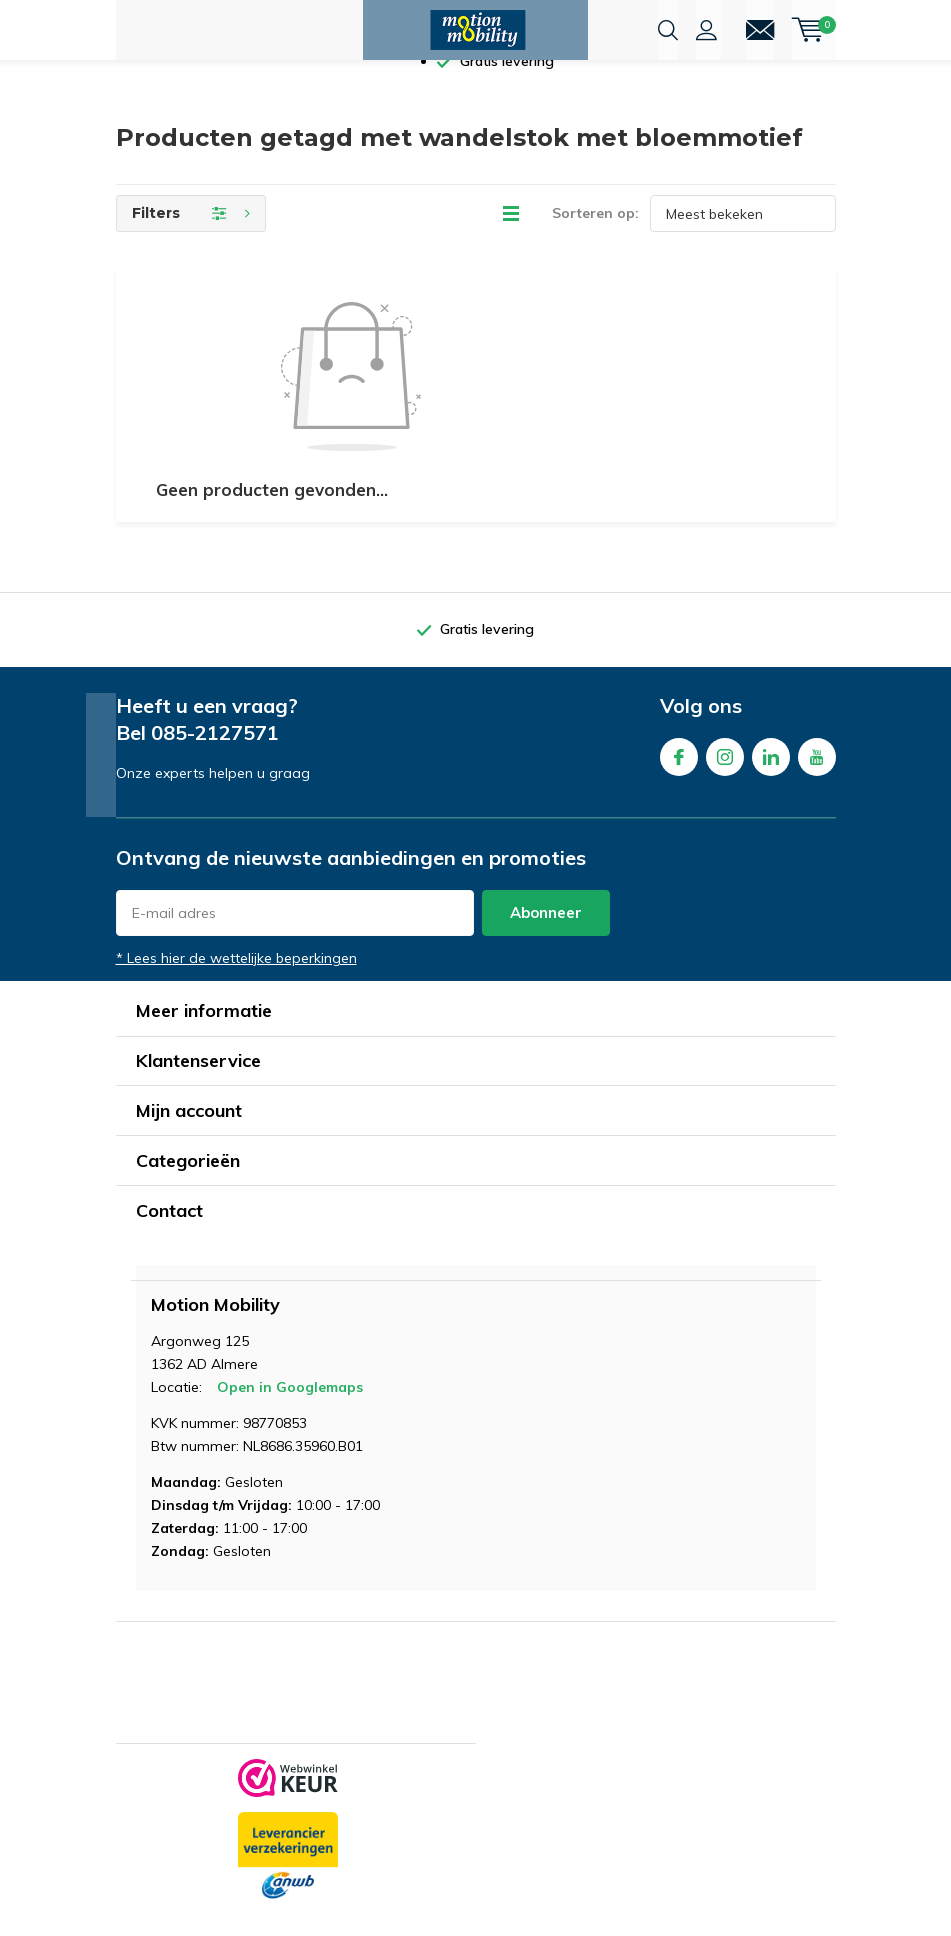 The height and width of the screenshot is (1936, 951). What do you see at coordinates (817, 784) in the screenshot?
I see `Youtube` at bounding box center [817, 784].